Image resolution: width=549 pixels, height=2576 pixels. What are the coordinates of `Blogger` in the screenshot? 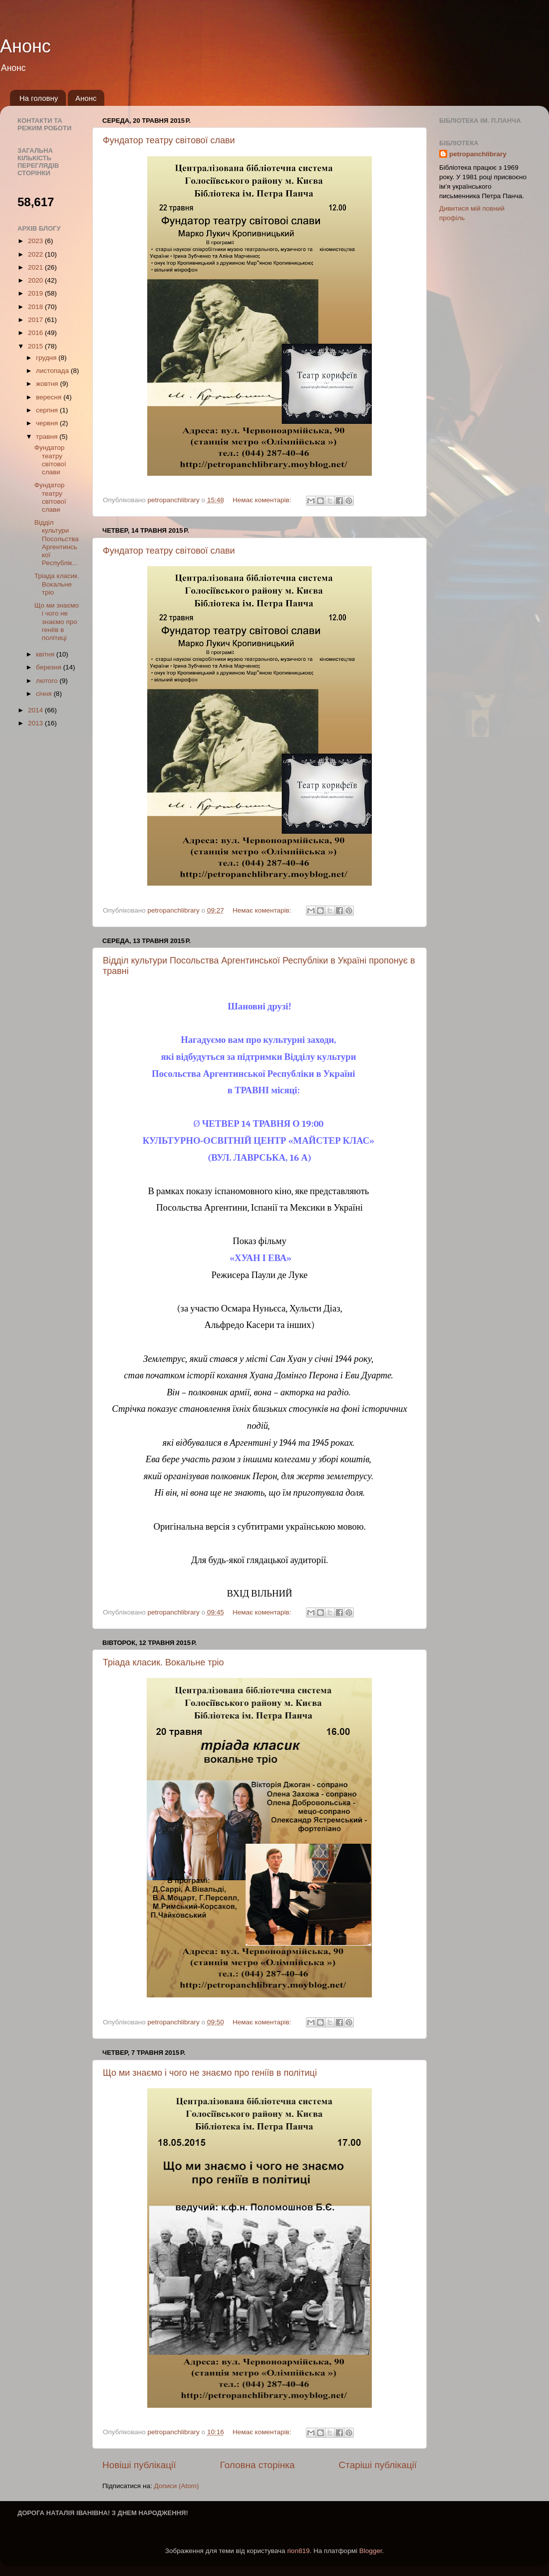 It's located at (370, 2551).